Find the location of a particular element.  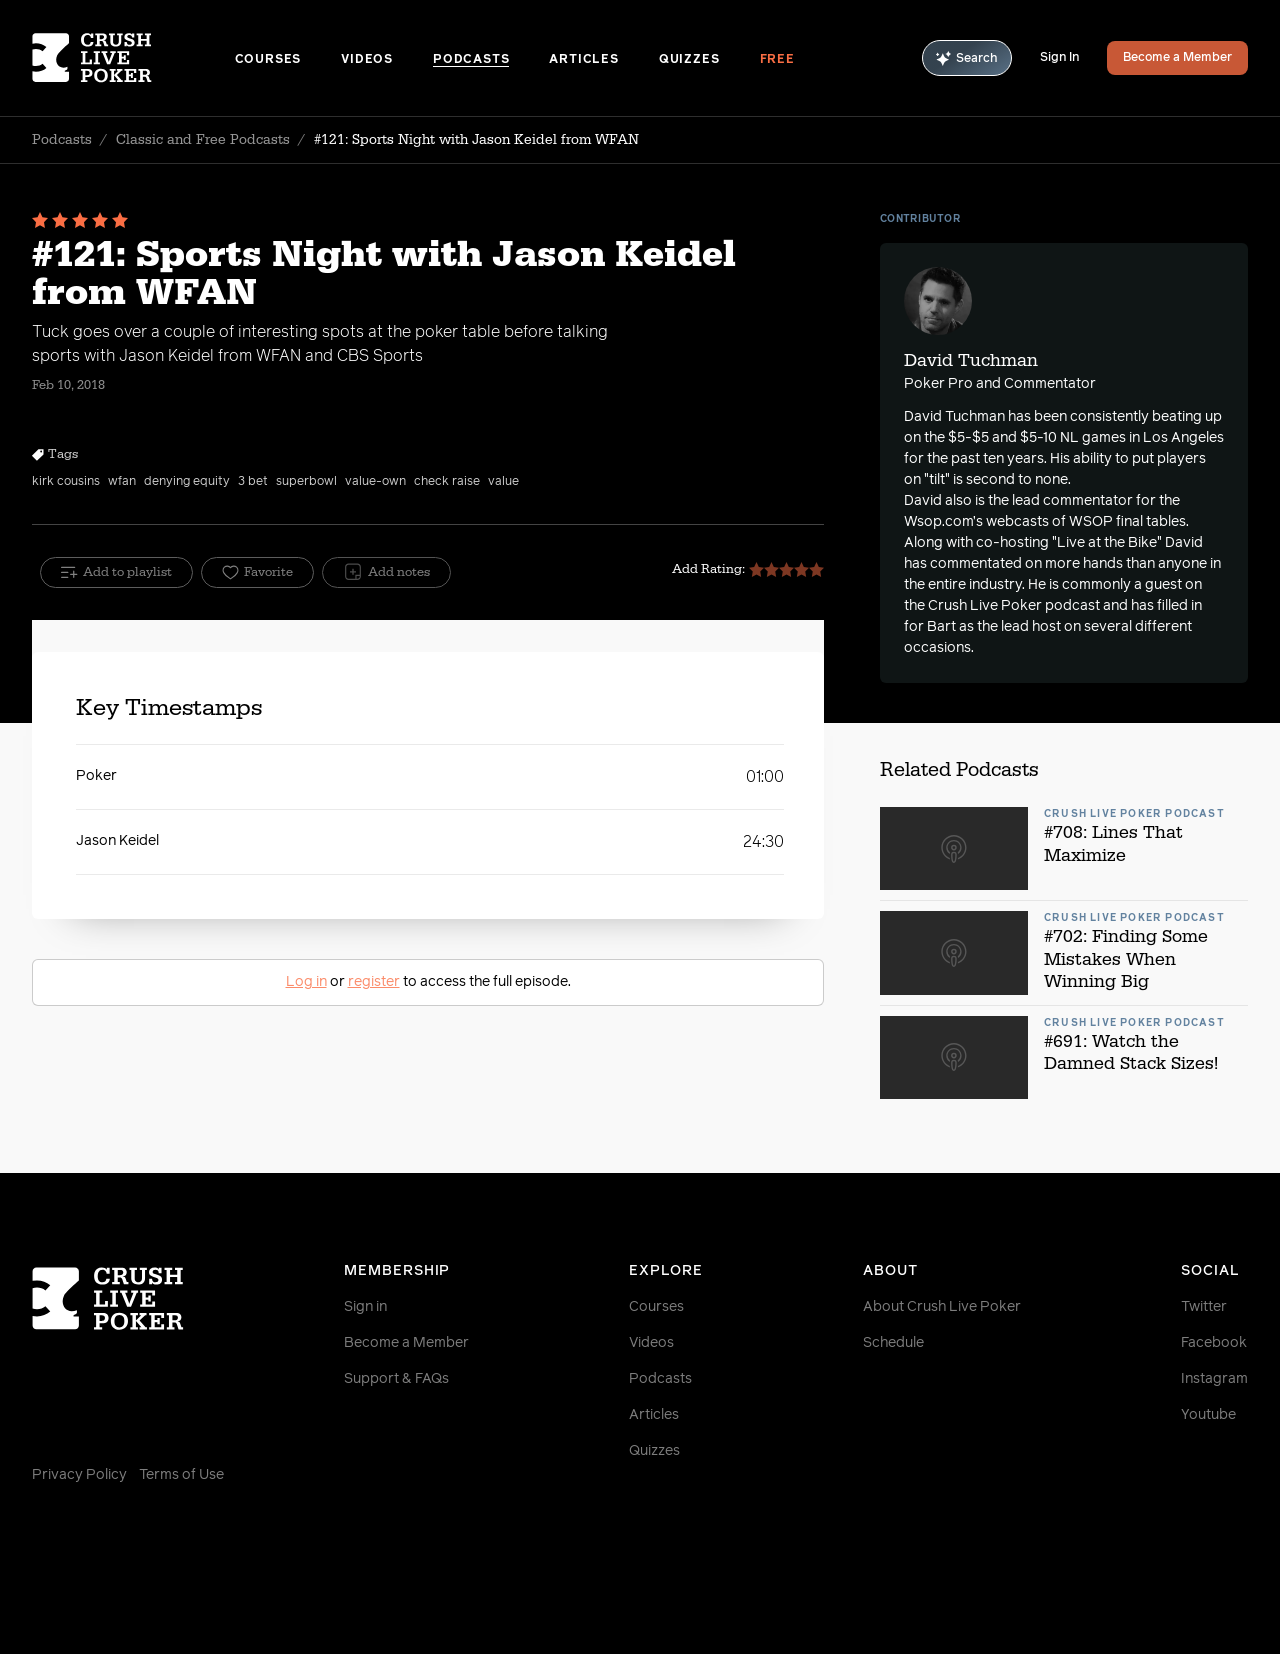

check raise is located at coordinates (447, 482).